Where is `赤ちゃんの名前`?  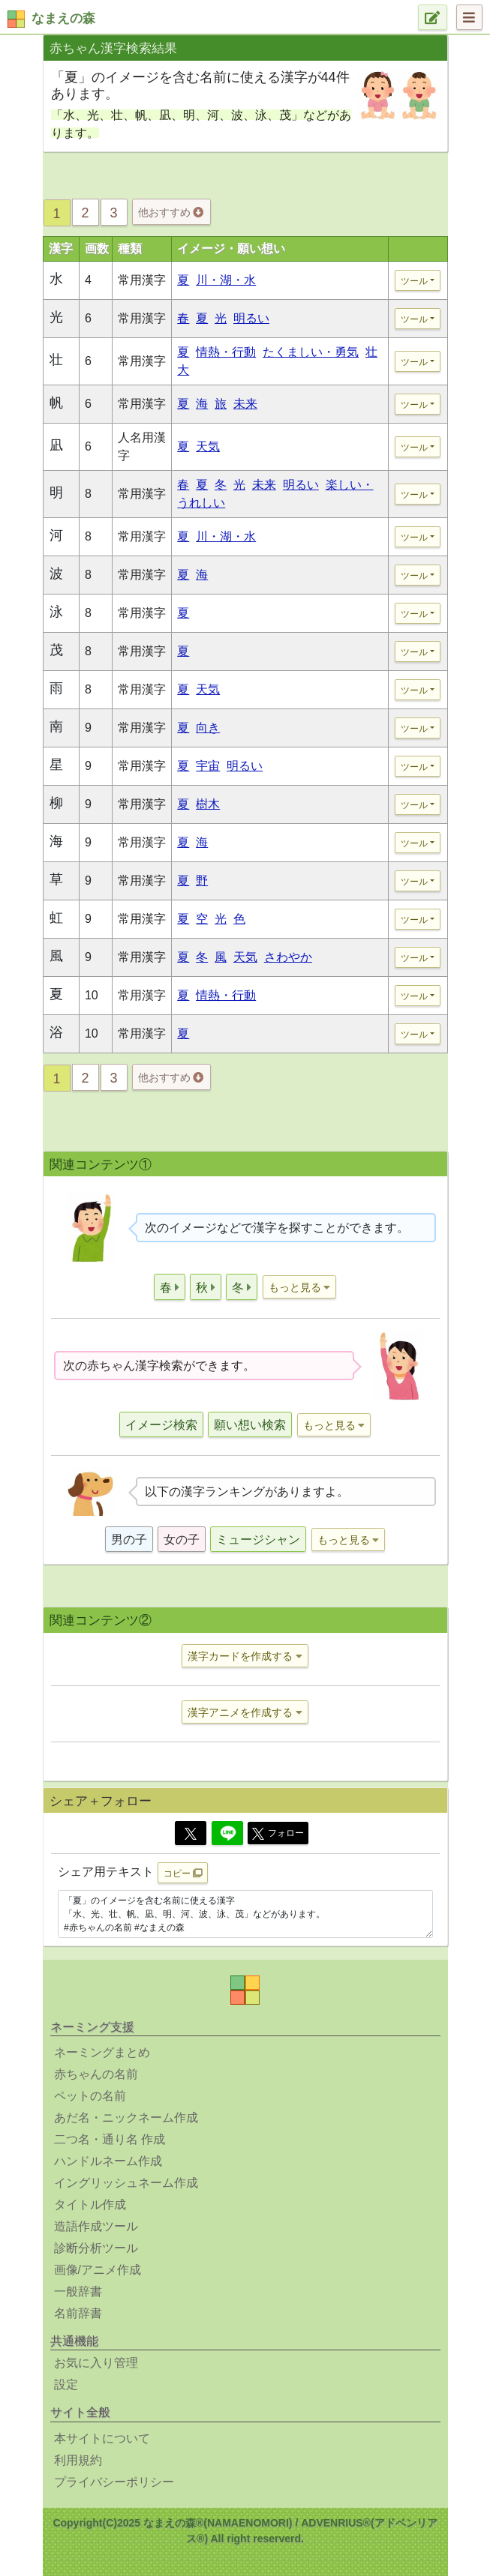
赤ちゃんの名前 is located at coordinates (96, 2074).